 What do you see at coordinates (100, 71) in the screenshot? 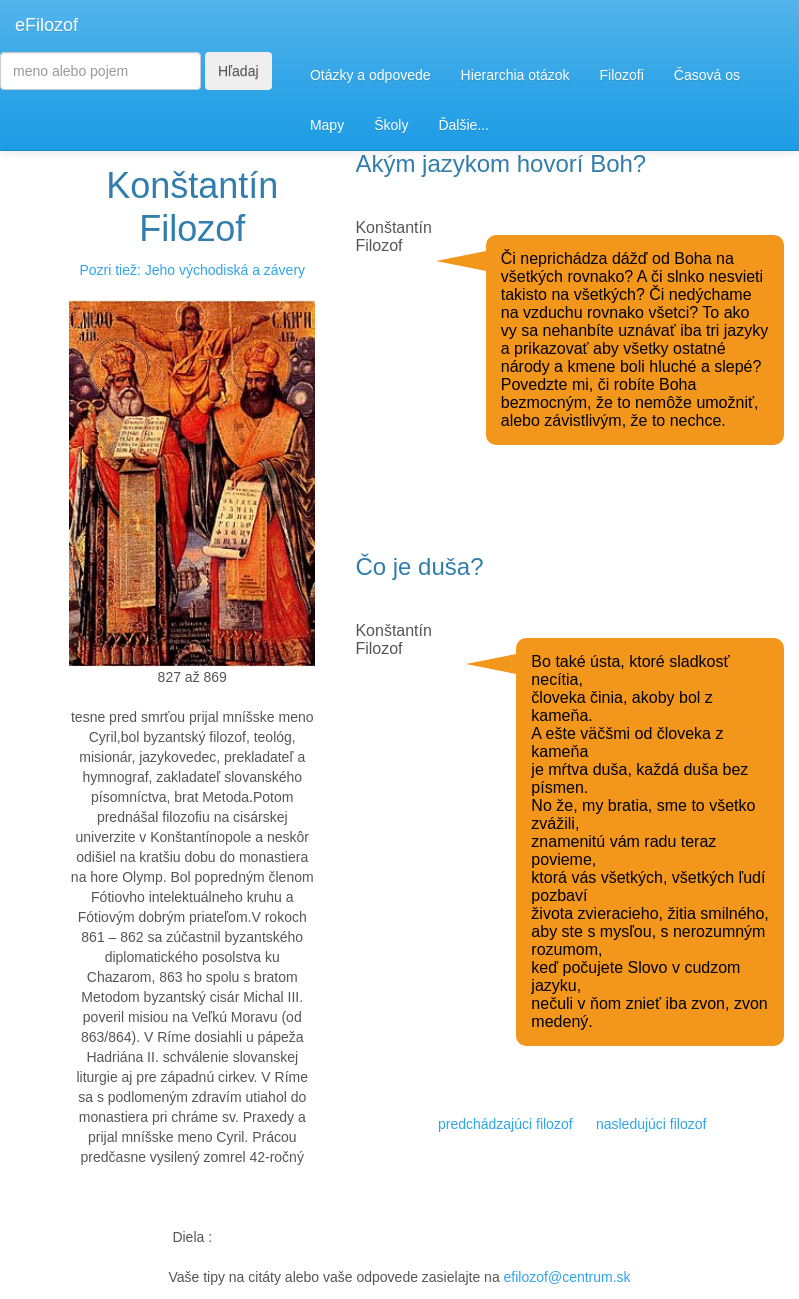
I see `[Search]` at bounding box center [100, 71].